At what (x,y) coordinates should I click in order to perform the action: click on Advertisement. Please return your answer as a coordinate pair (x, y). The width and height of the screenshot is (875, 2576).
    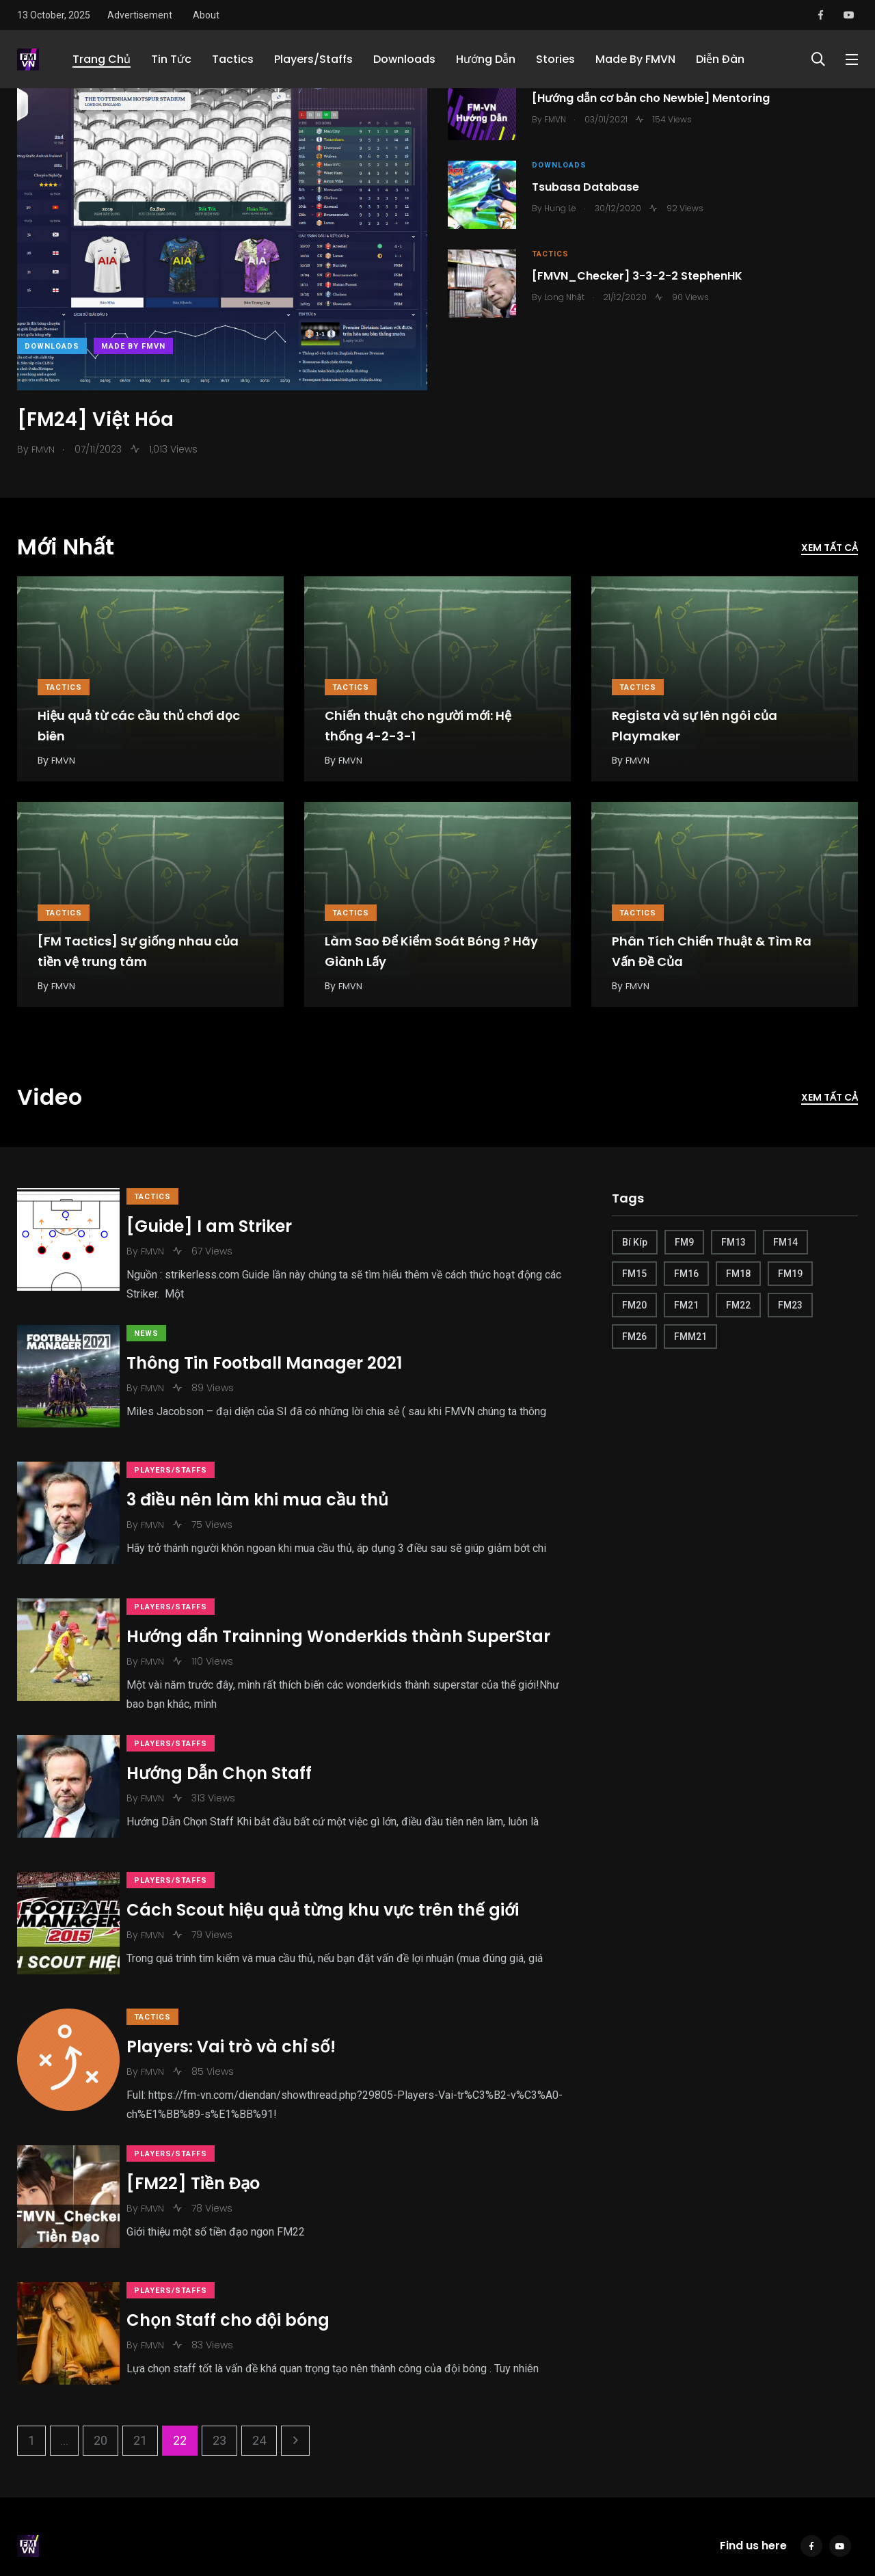
    Looking at the image, I should click on (139, 15).